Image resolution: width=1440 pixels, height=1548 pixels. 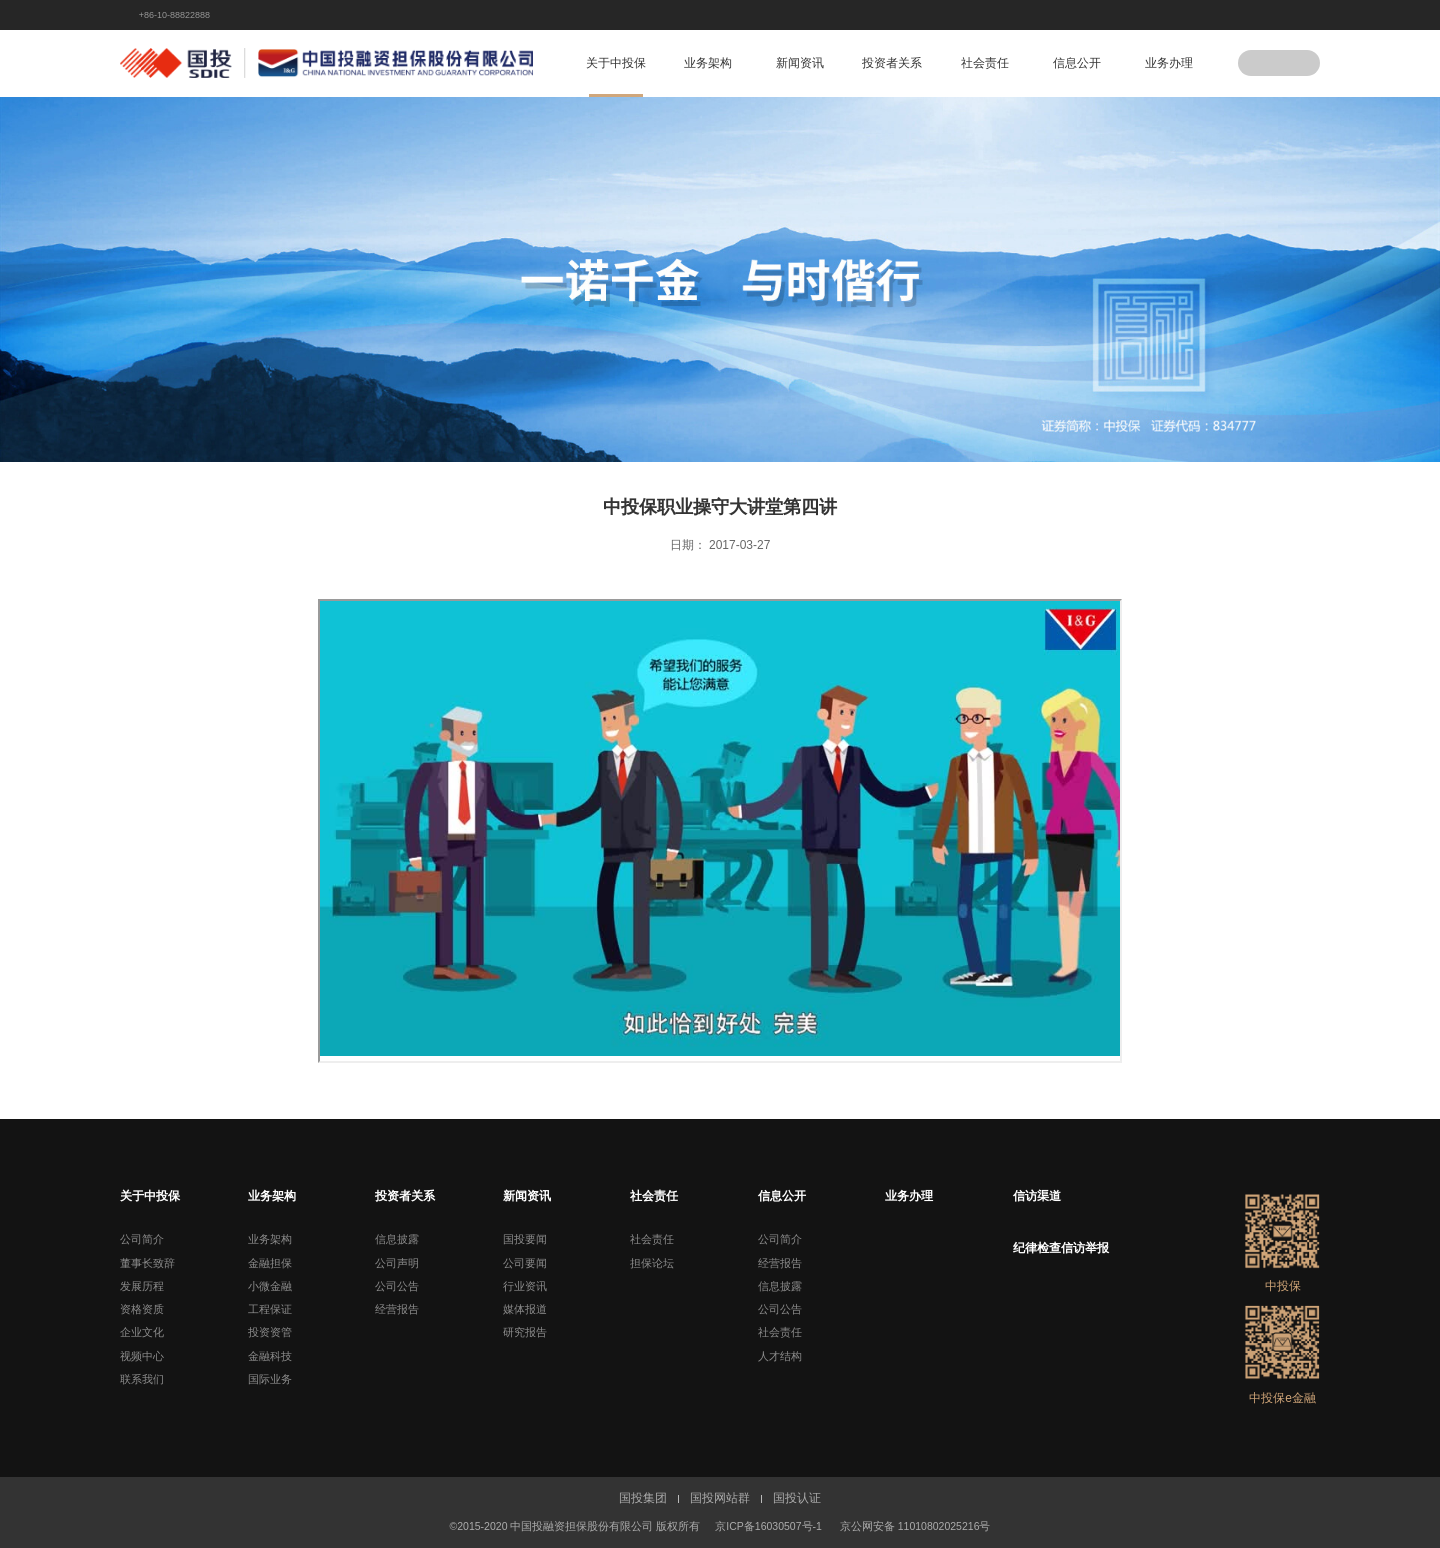 I want to click on 金融担保, so click(x=270, y=1263).